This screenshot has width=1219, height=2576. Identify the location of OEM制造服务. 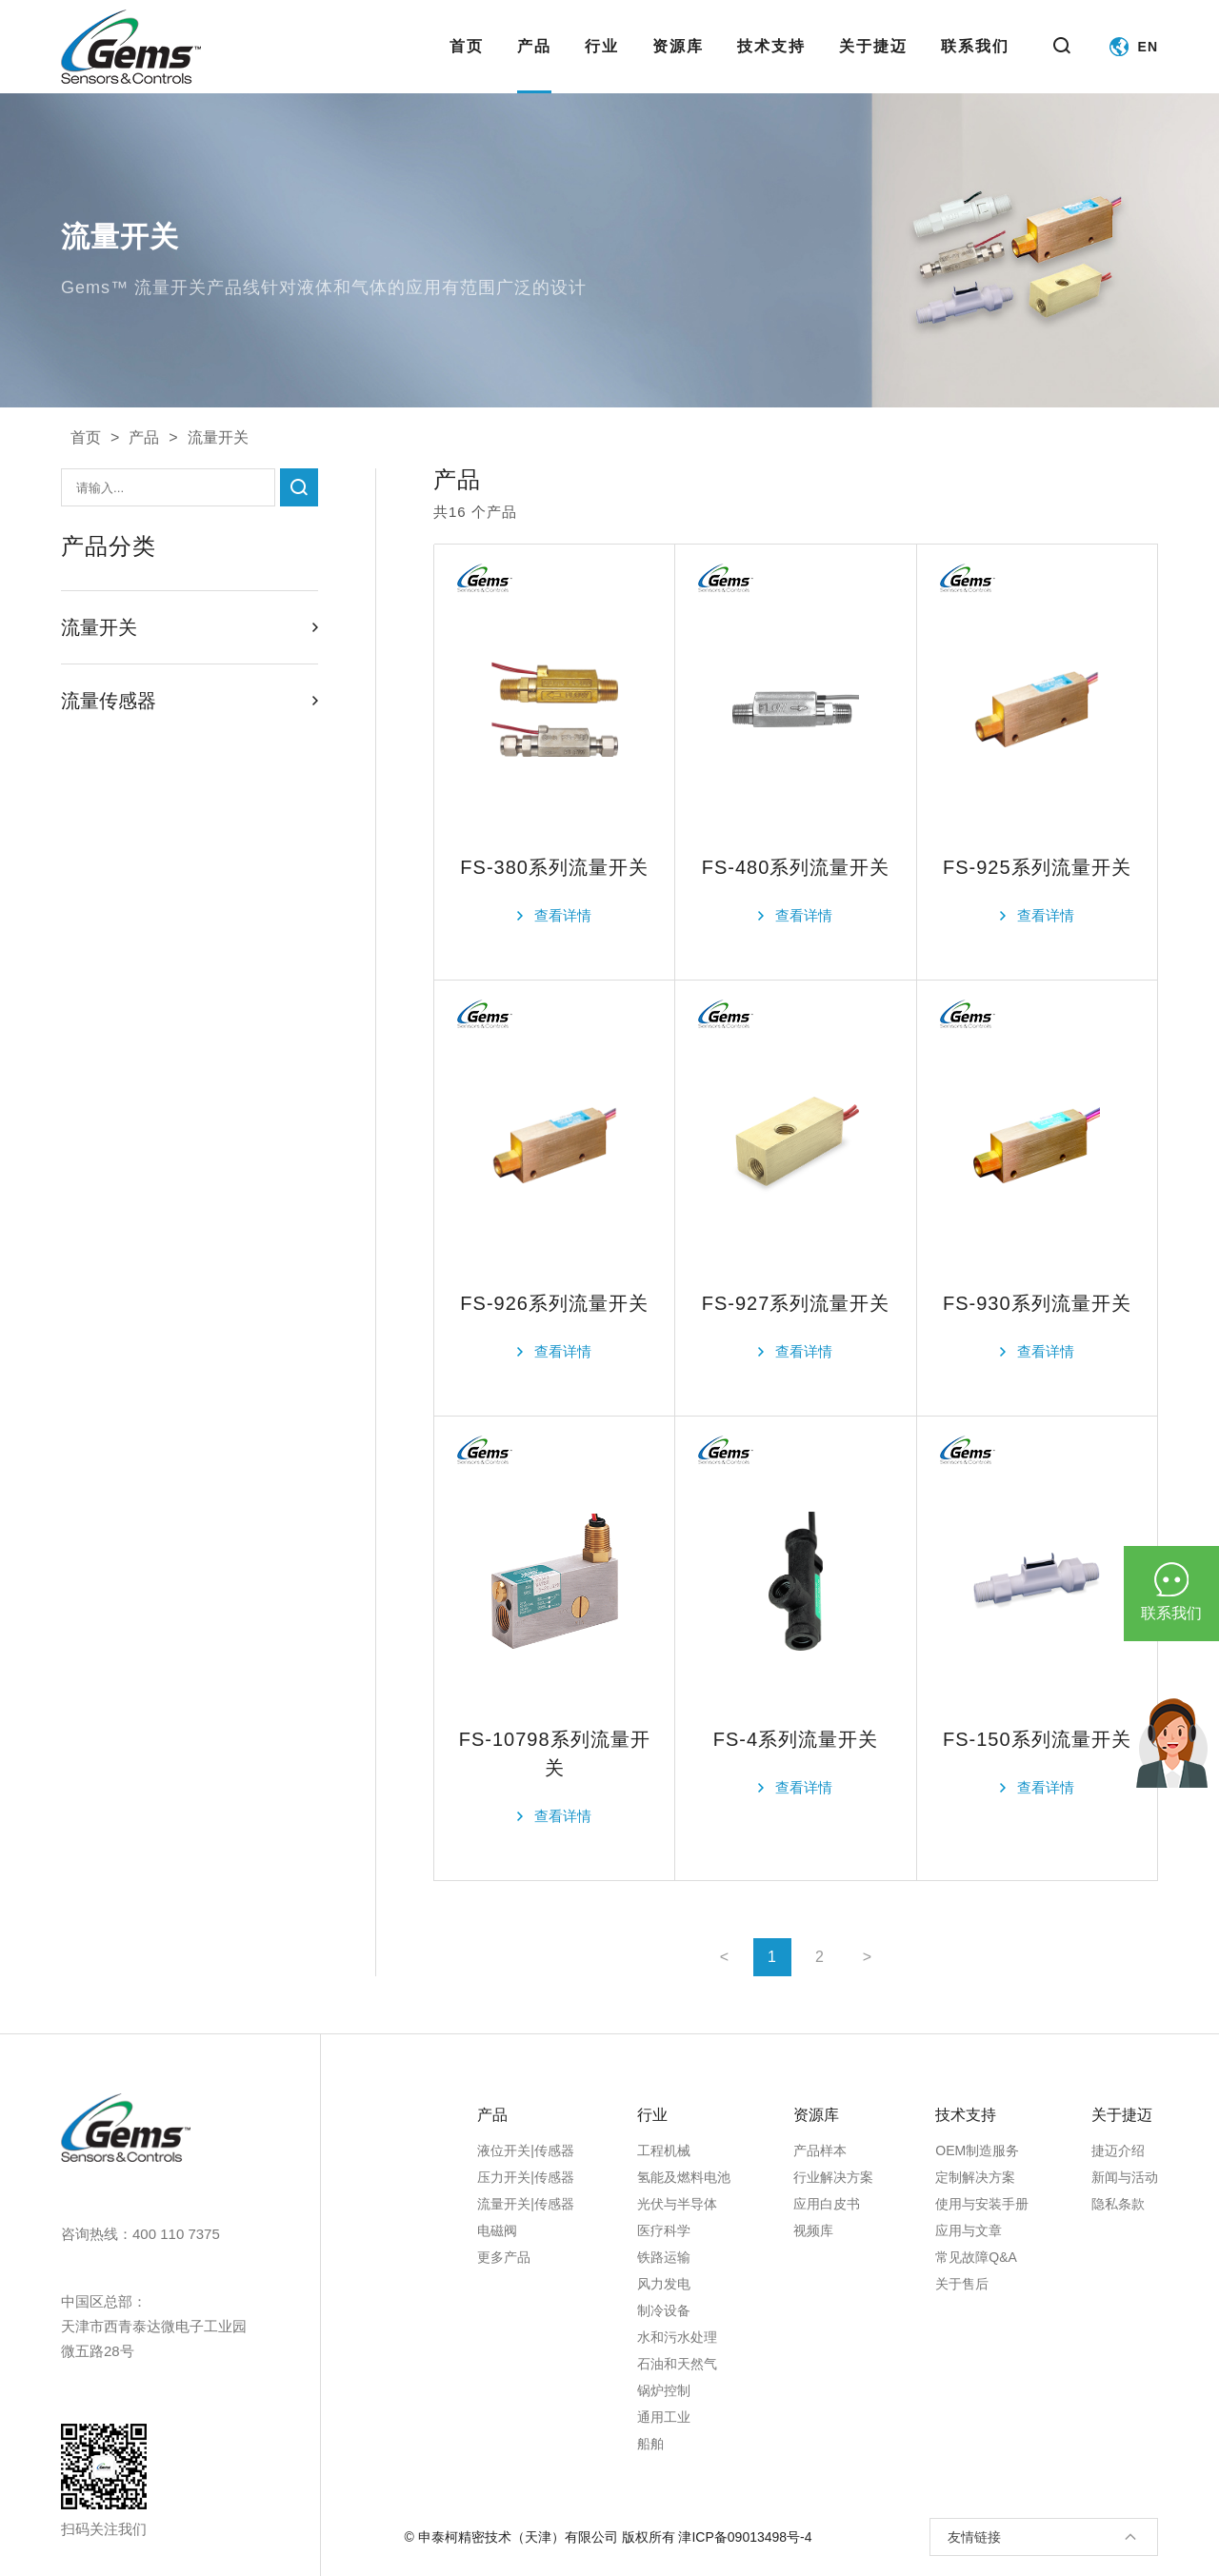
(977, 2150).